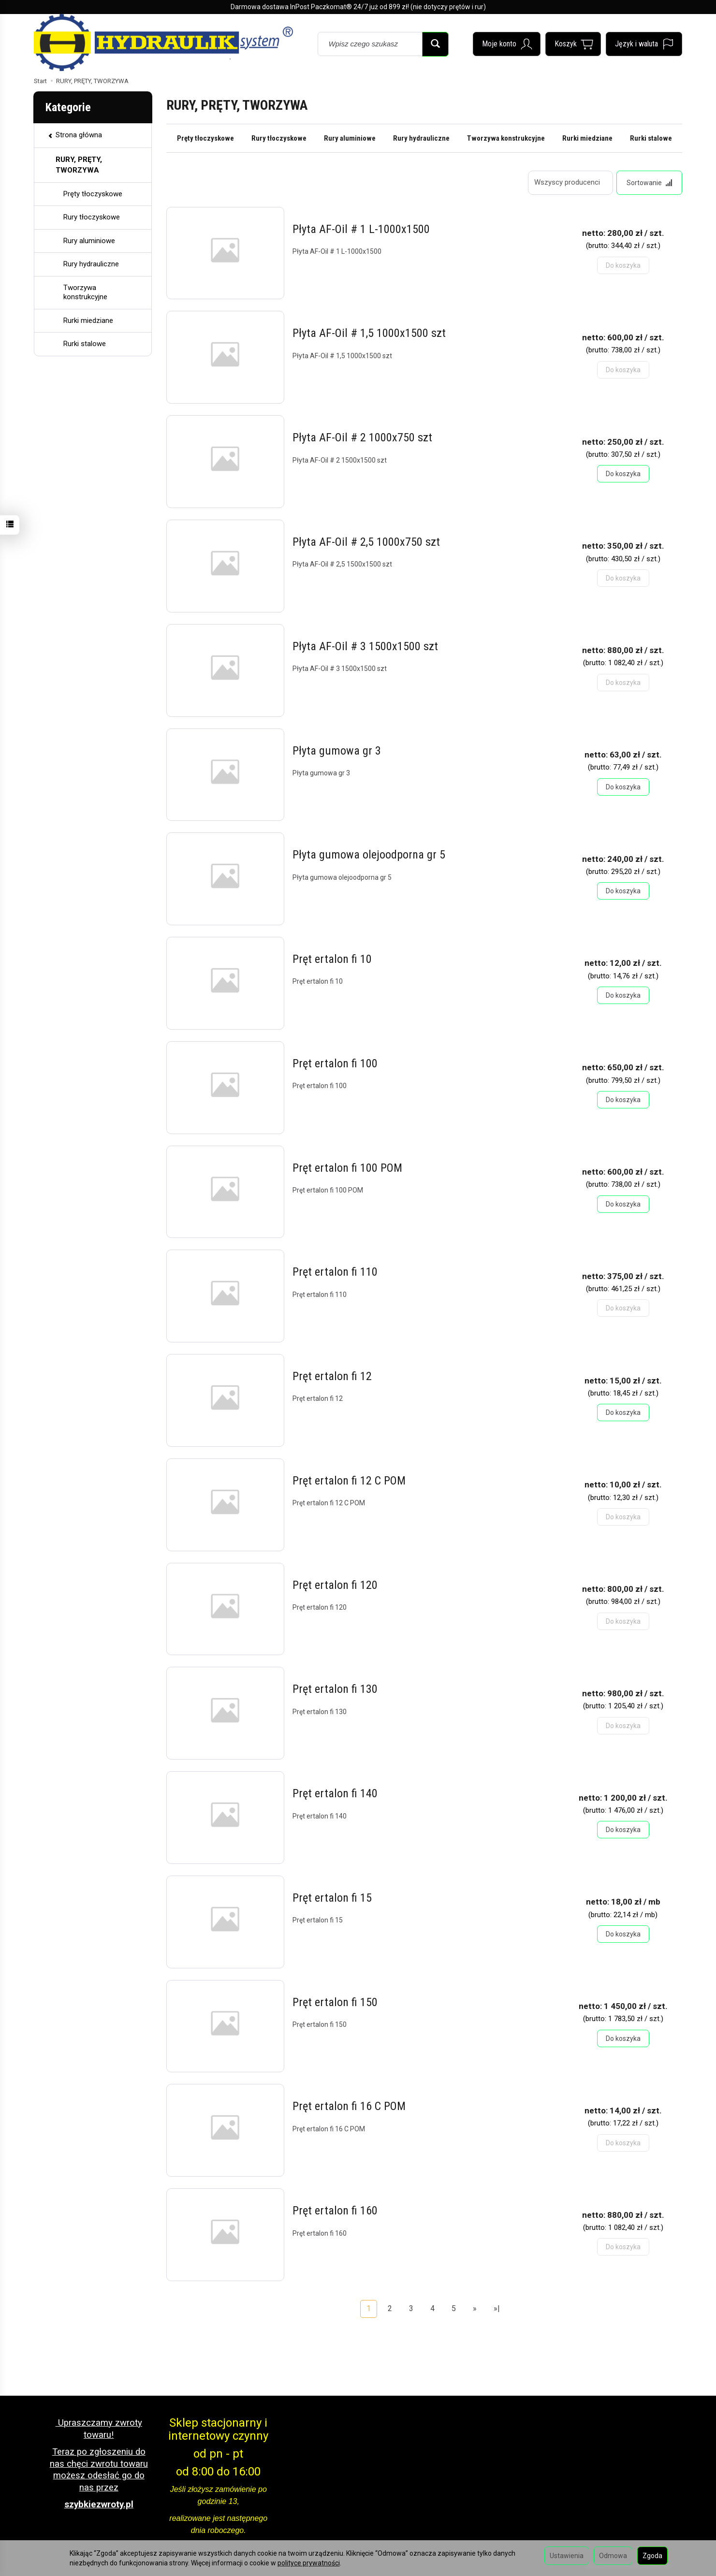  I want to click on Pręt ertalon fi 160, so click(335, 2210).